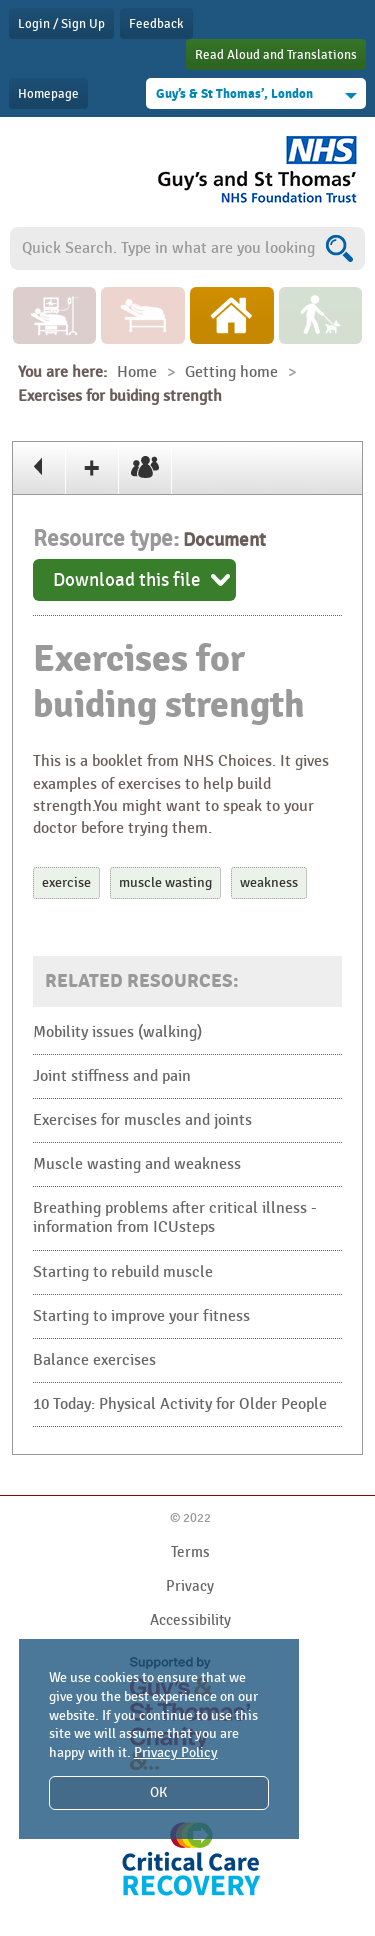 Image resolution: width=375 pixels, height=1936 pixels. What do you see at coordinates (142, 1120) in the screenshot?
I see `Exercises for muscles and joints` at bounding box center [142, 1120].